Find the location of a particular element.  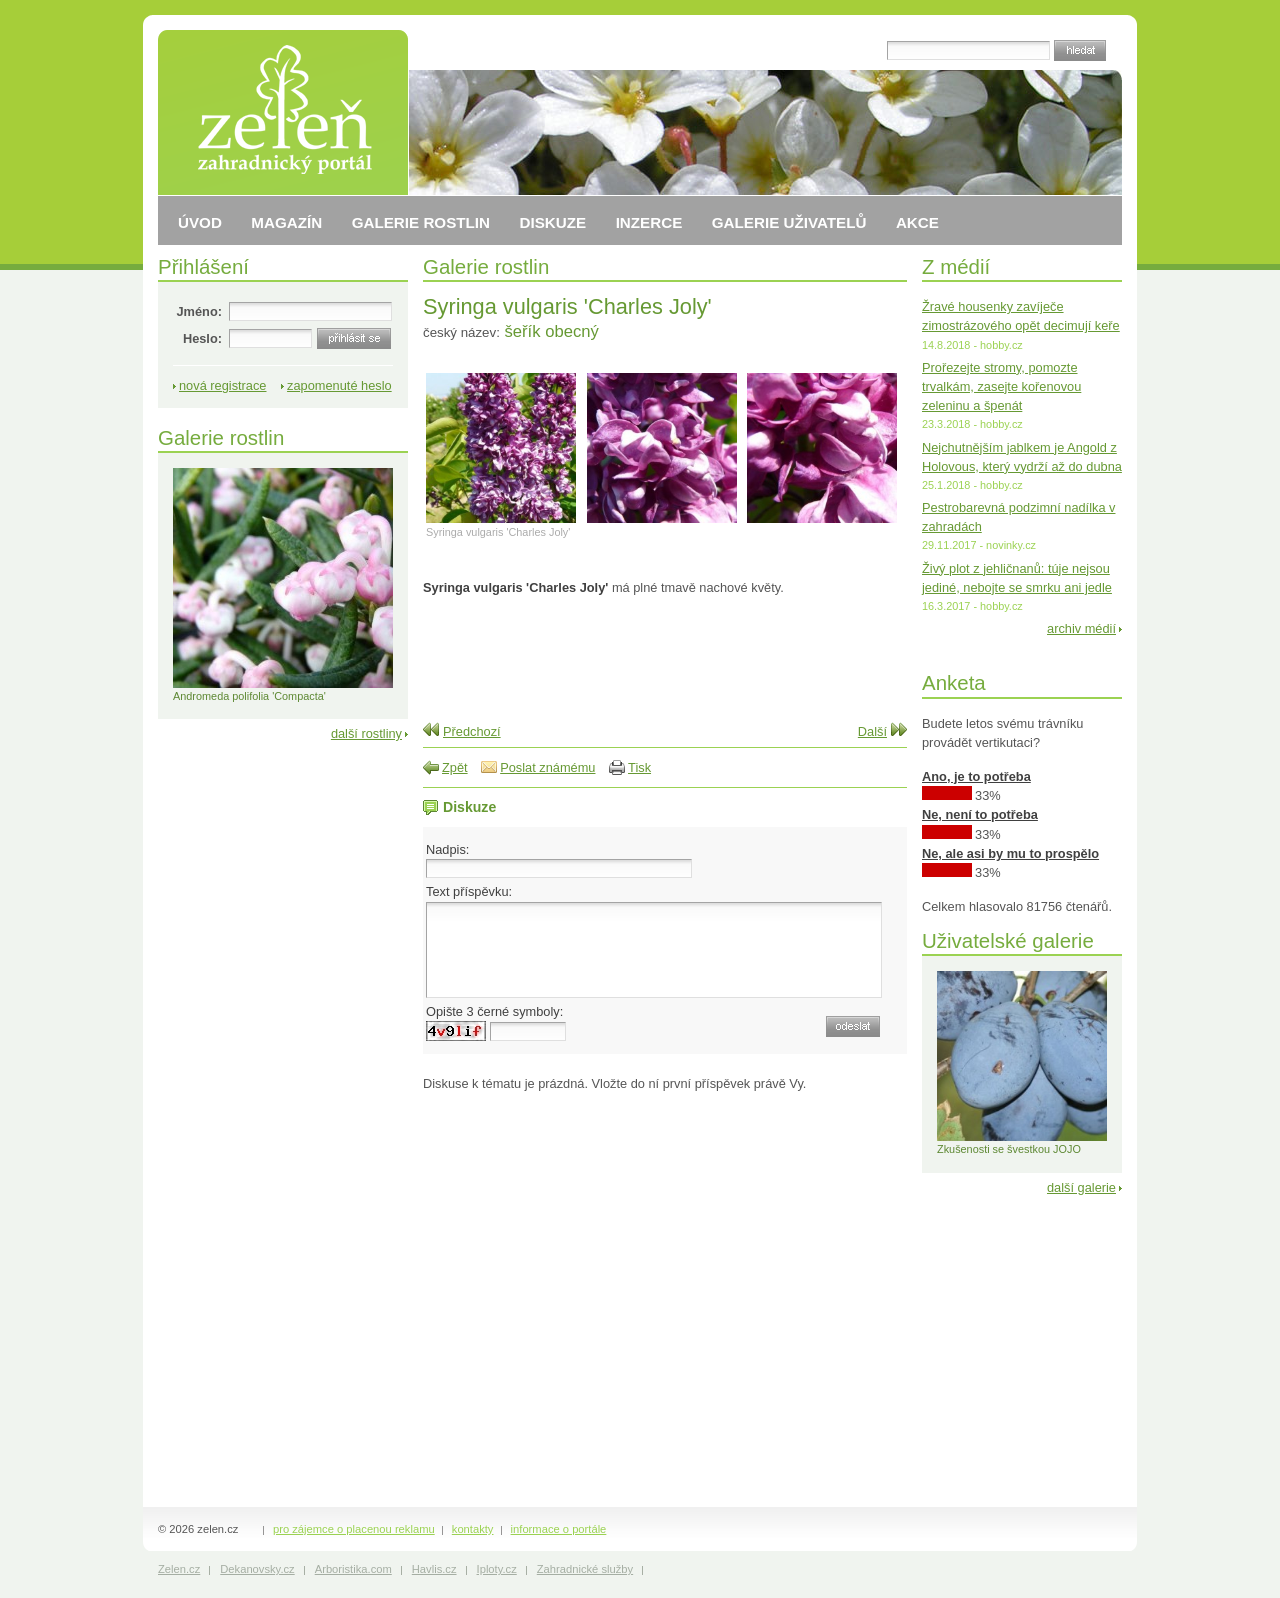

Galerie rostlin is located at coordinates (486, 266).